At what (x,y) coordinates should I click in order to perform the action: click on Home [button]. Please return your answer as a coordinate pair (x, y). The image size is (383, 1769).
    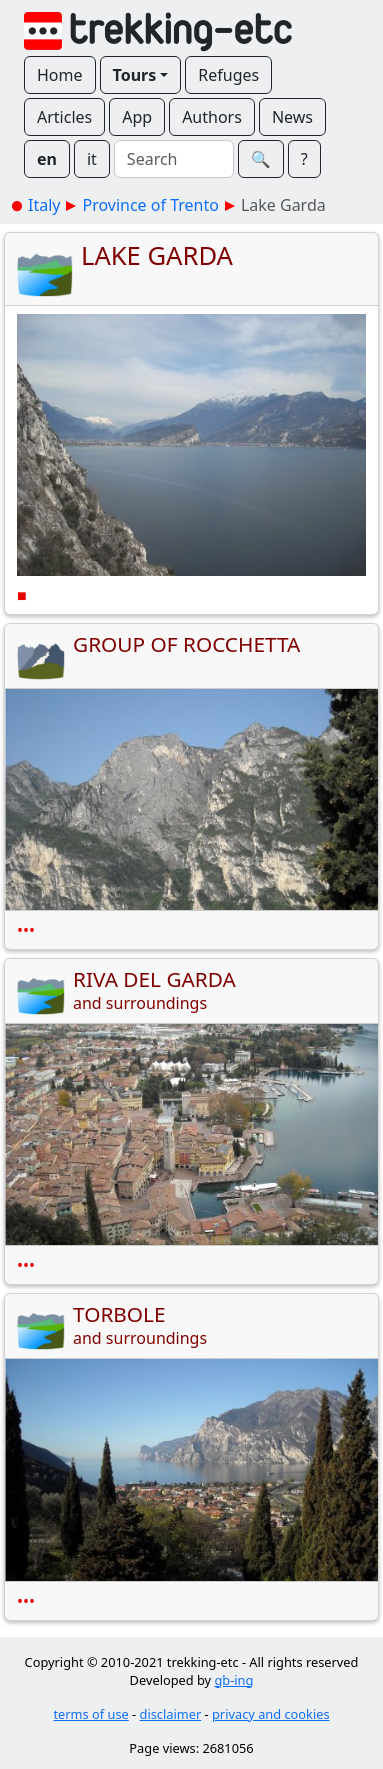
    Looking at the image, I should click on (60, 75).